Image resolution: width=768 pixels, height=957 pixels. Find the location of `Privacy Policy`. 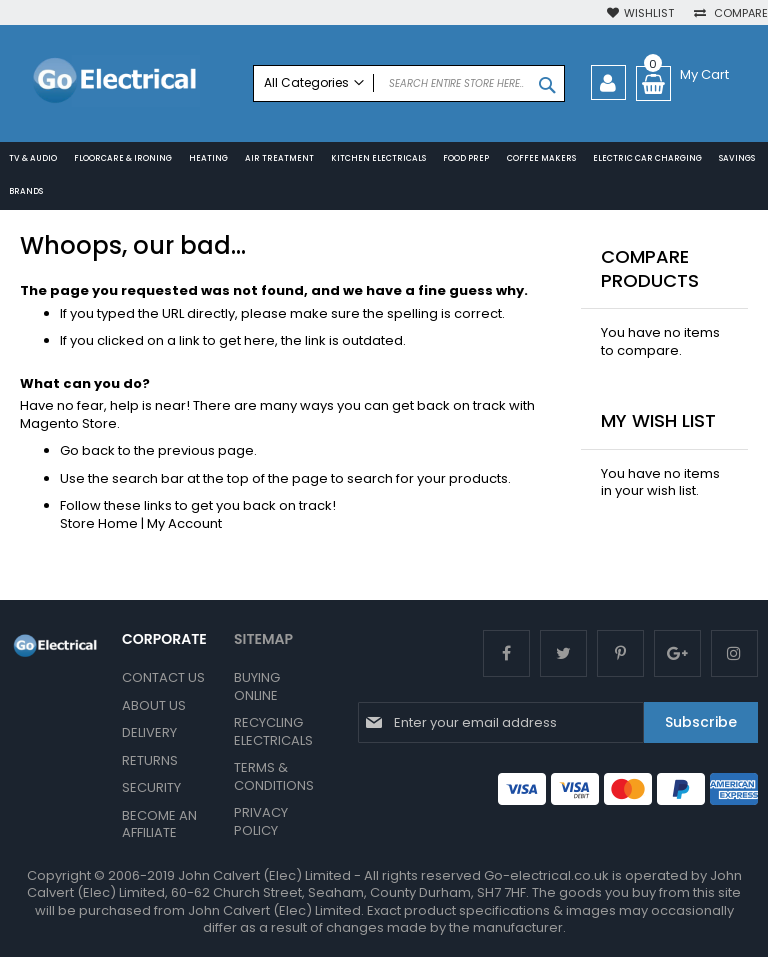

Privacy Policy is located at coordinates (261, 821).